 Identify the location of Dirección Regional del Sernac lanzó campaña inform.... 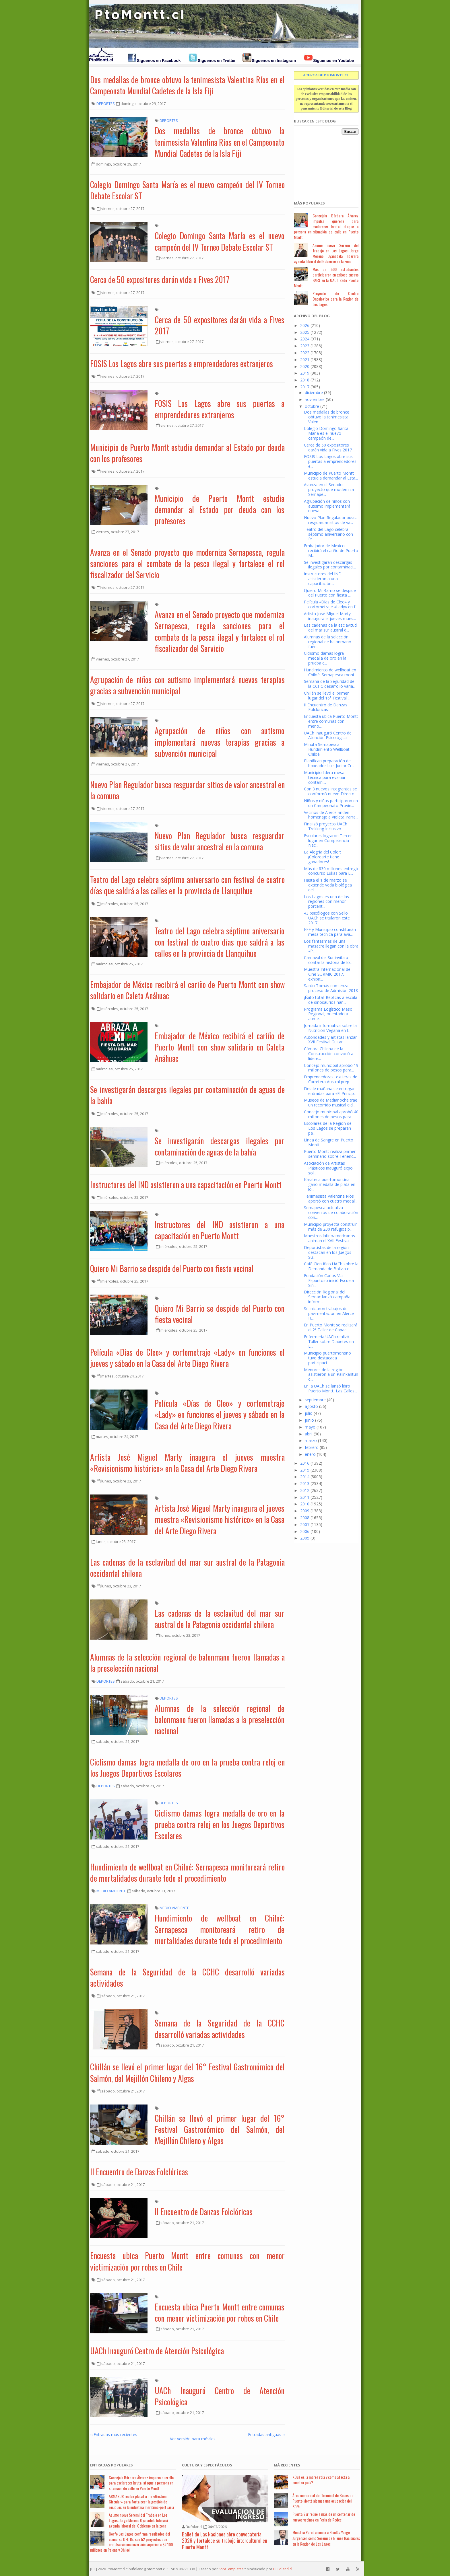
(327, 1296).